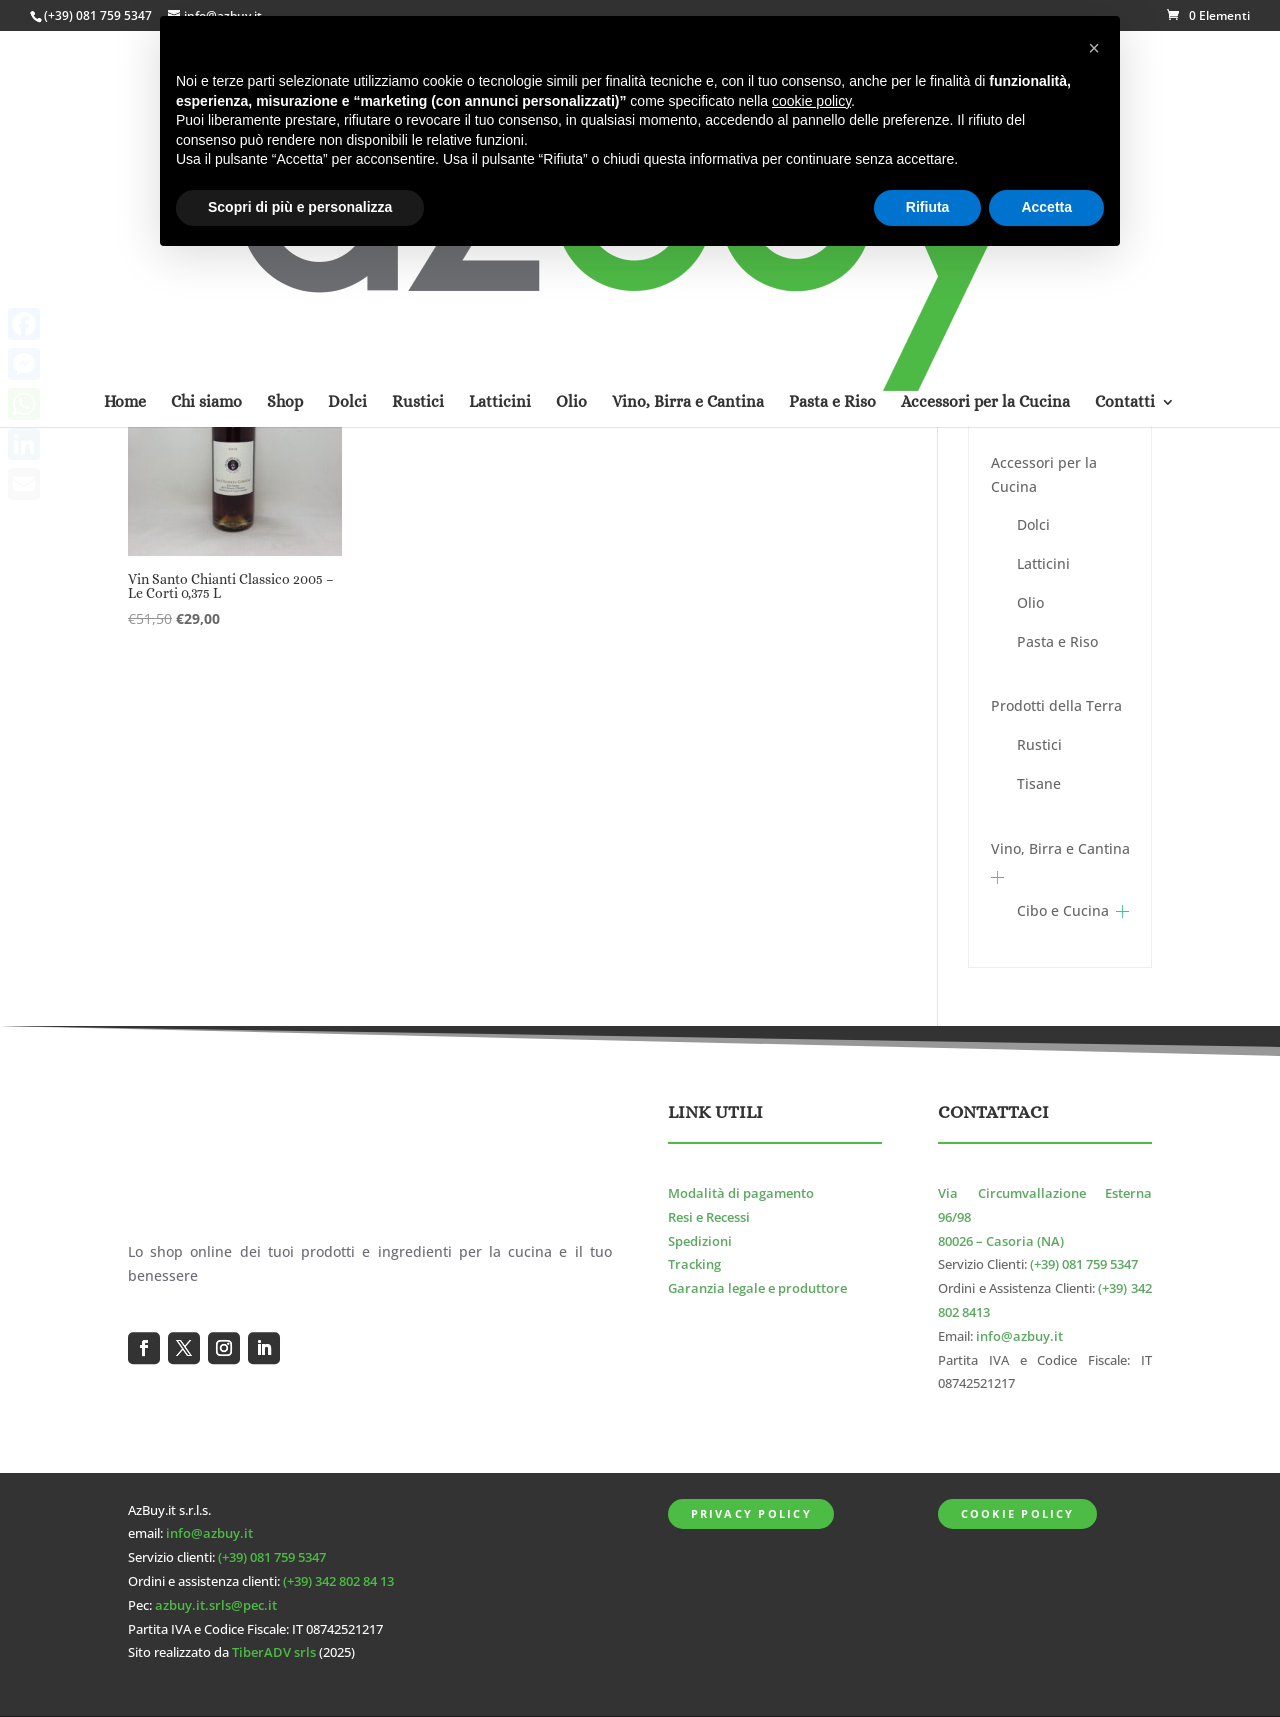 Image resolution: width=1280 pixels, height=1717 pixels. I want to click on Cookie Policy, so click(1018, 1513).